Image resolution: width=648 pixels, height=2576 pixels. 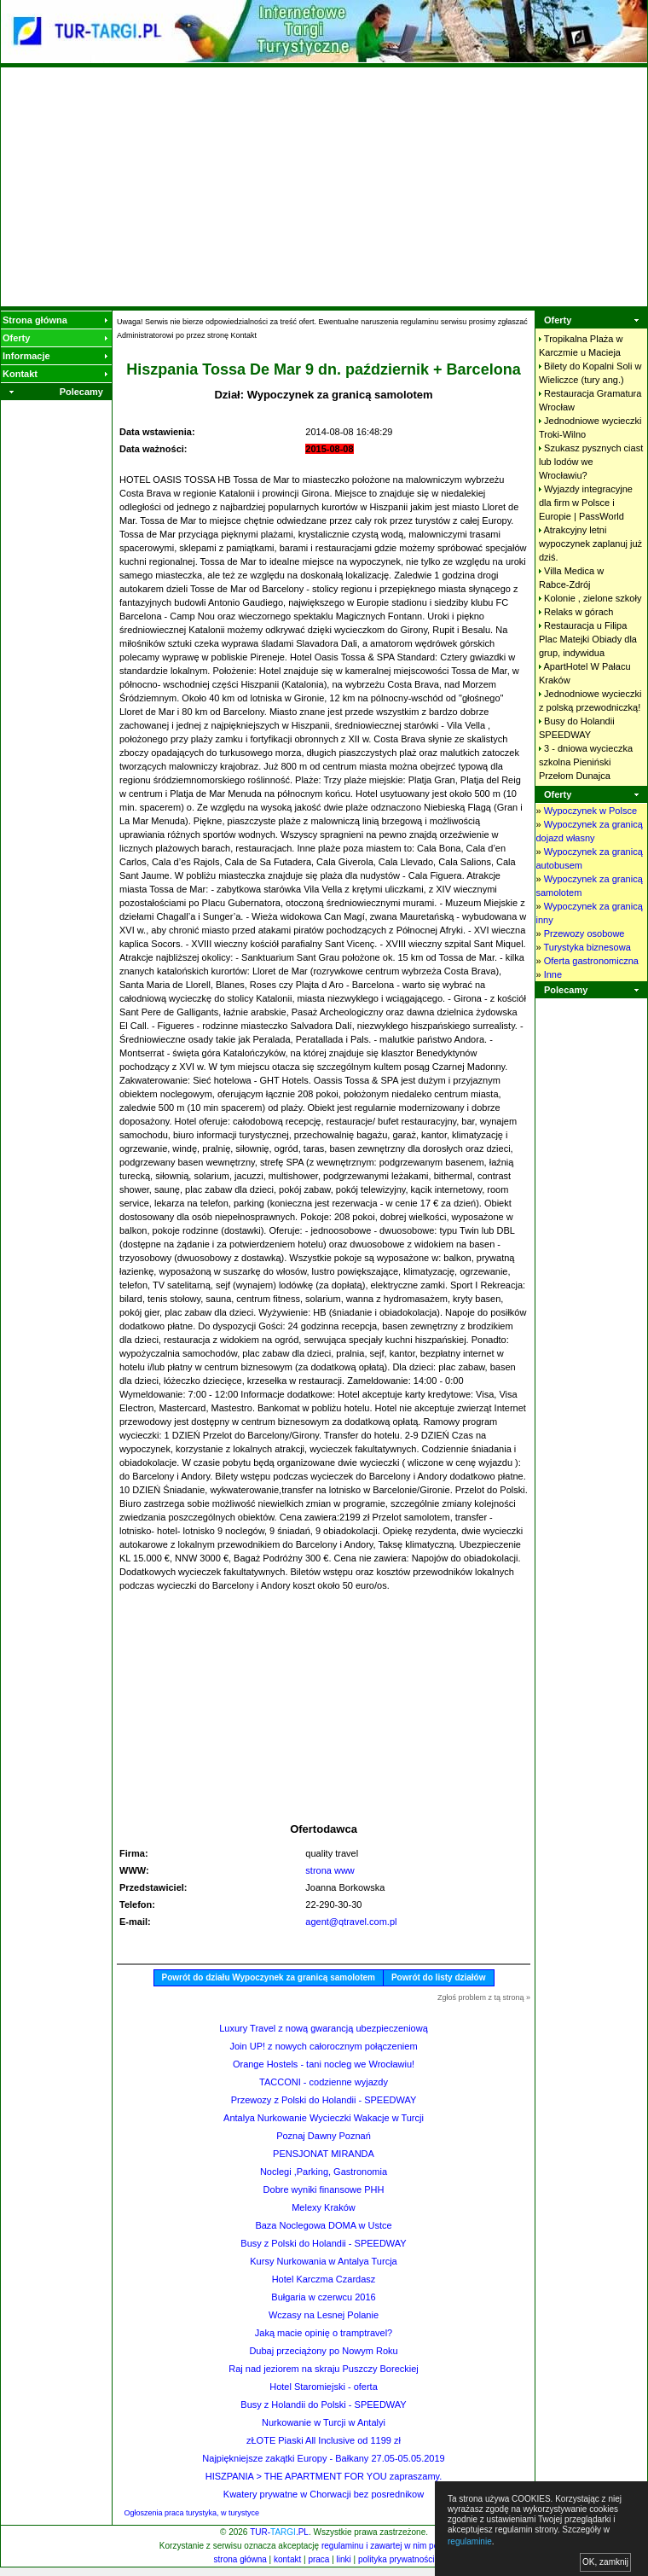 What do you see at coordinates (590, 543) in the screenshot?
I see `Atrakcyjny letni wypoczynek zaplanuj już` at bounding box center [590, 543].